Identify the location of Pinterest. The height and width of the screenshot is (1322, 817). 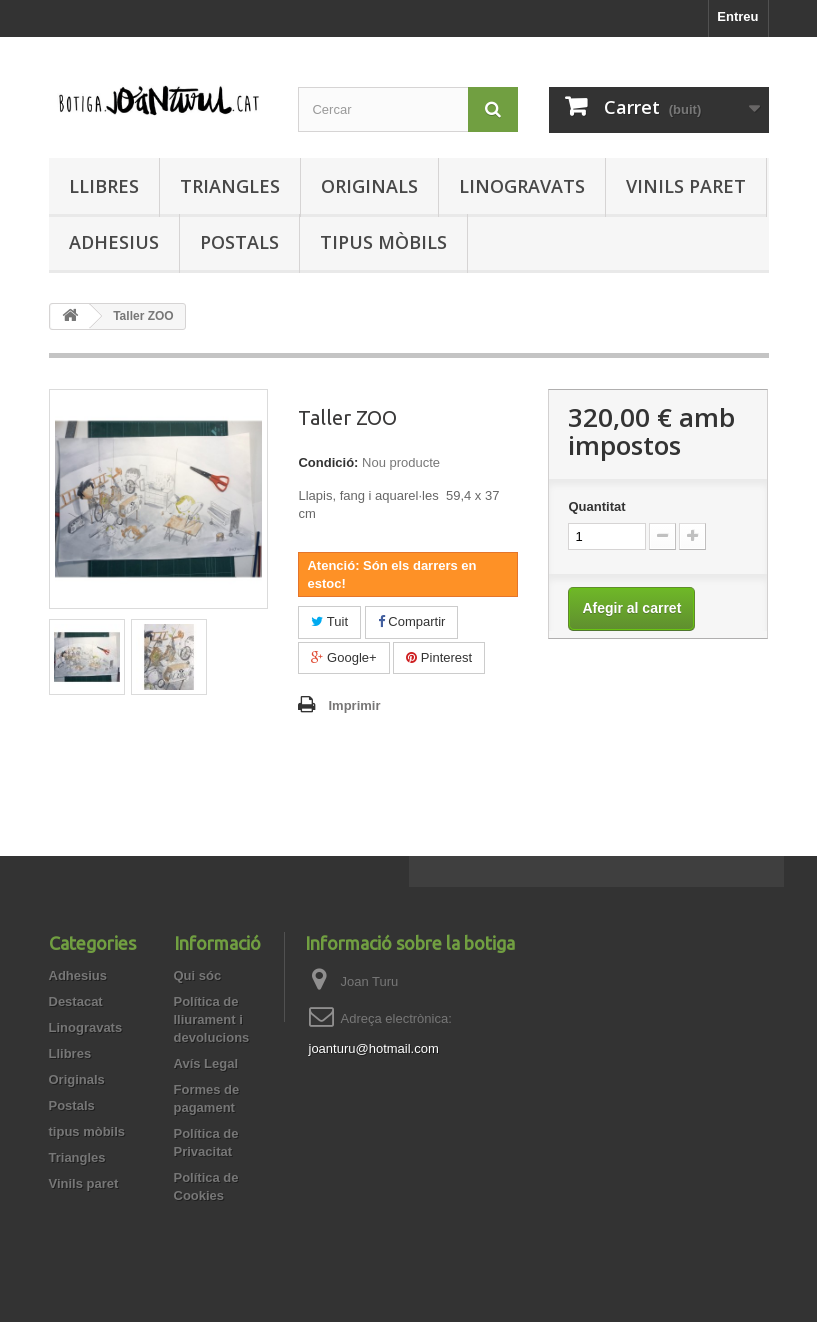
(439, 657).